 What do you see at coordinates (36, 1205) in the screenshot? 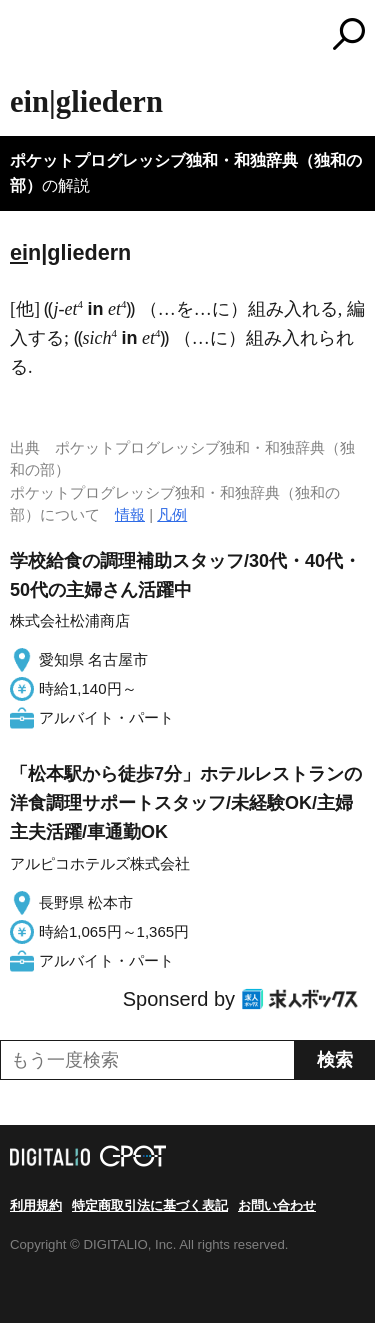
I see `利用規約` at bounding box center [36, 1205].